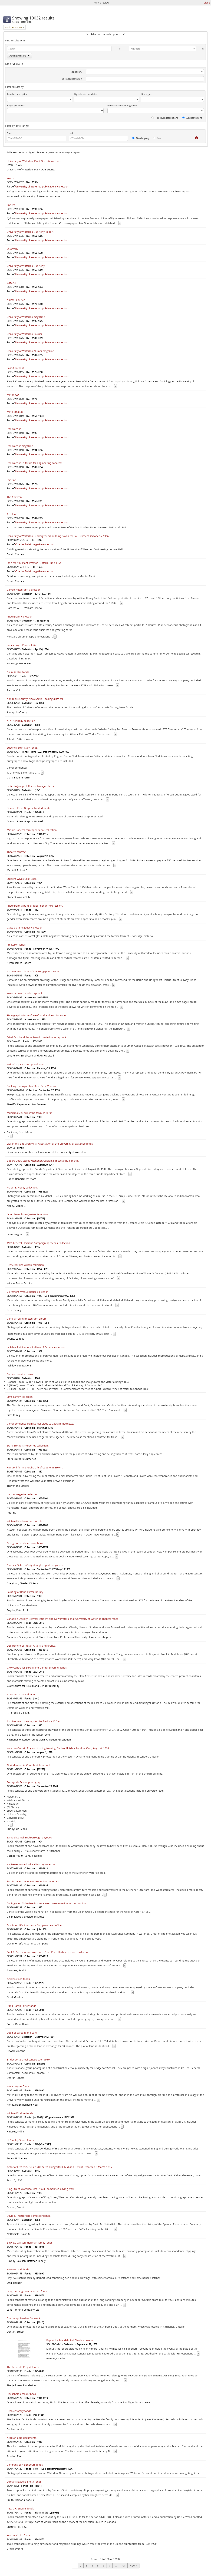  What do you see at coordinates (35, 544) in the screenshot?
I see `Charles Belair negative collection.` at bounding box center [35, 544].